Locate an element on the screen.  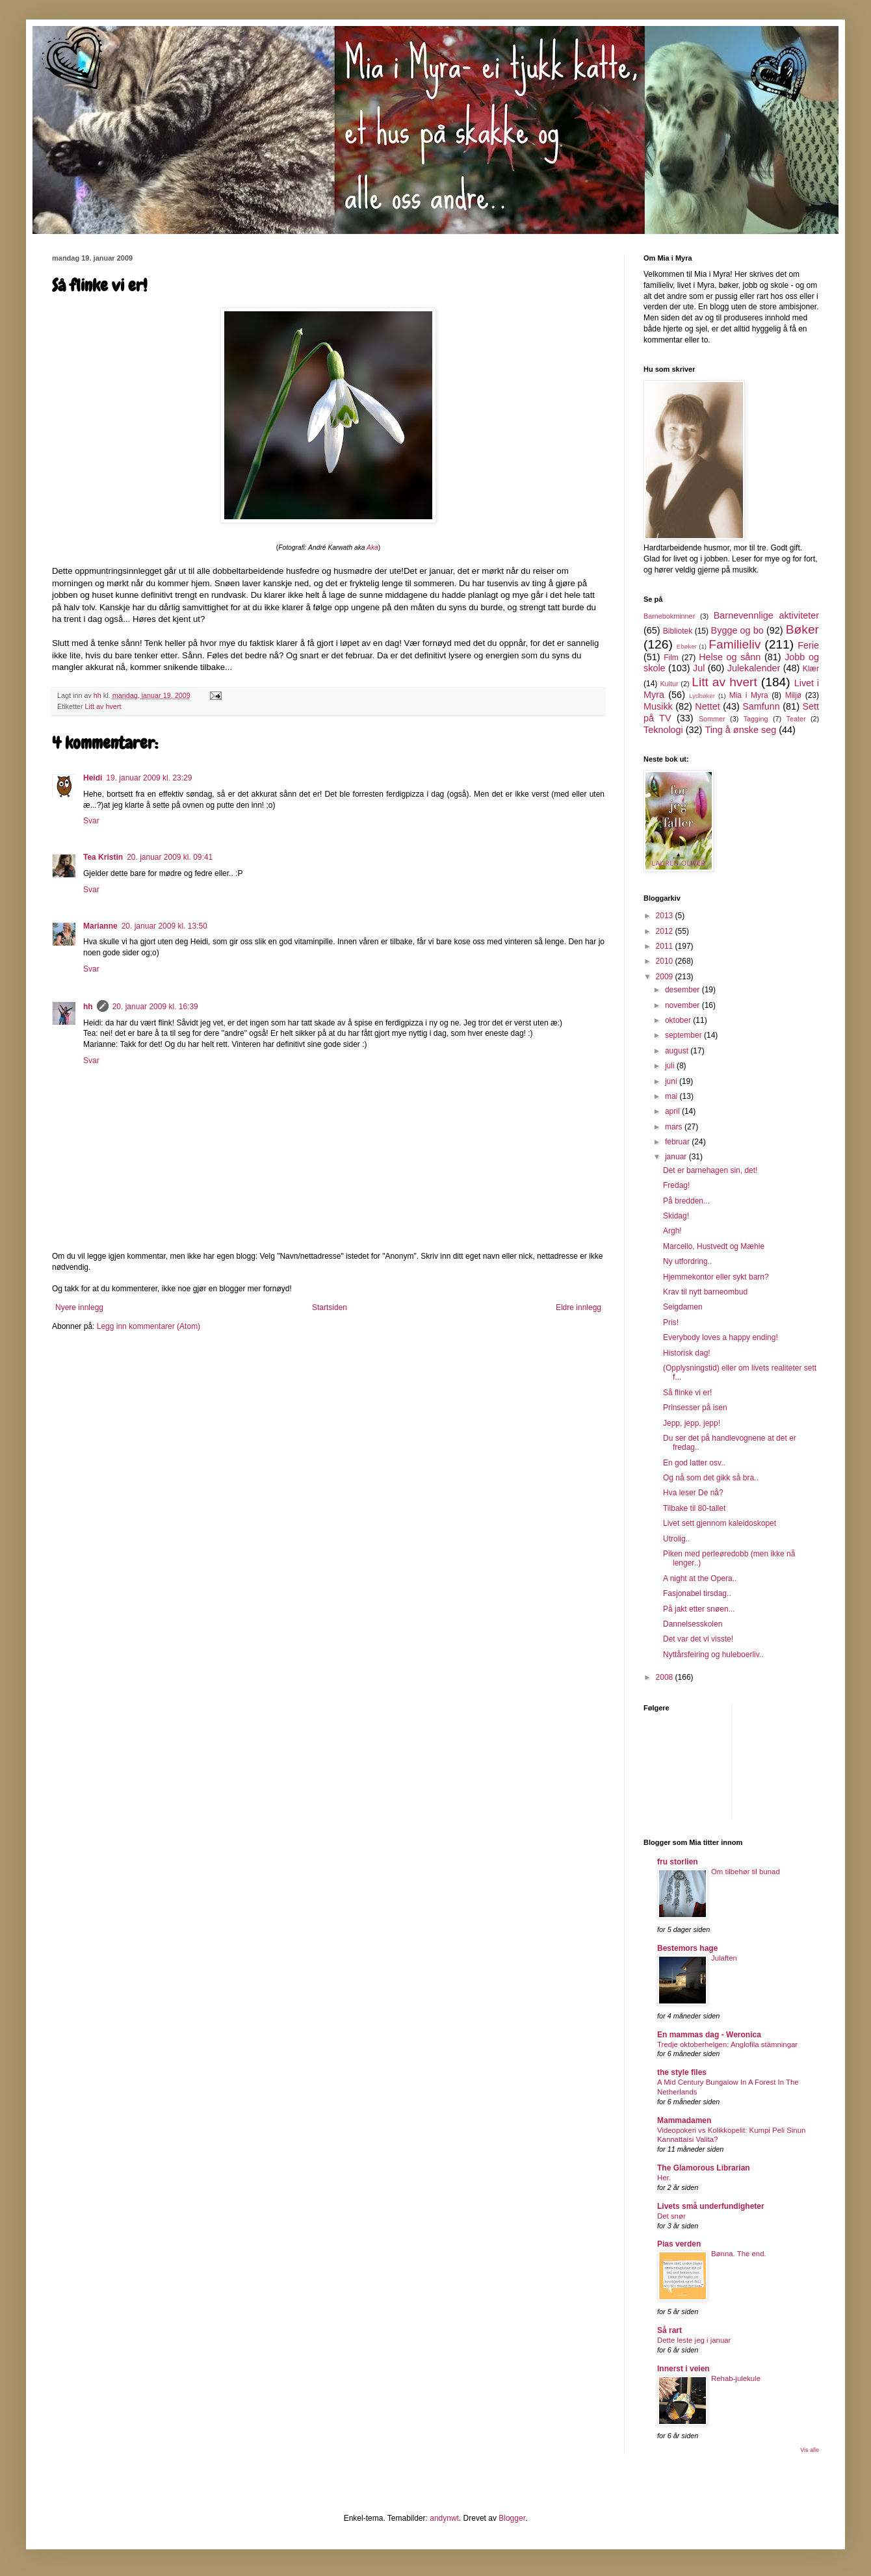
Tredje oktoberhelgen: Anglofila stämningar is located at coordinates (727, 2044).